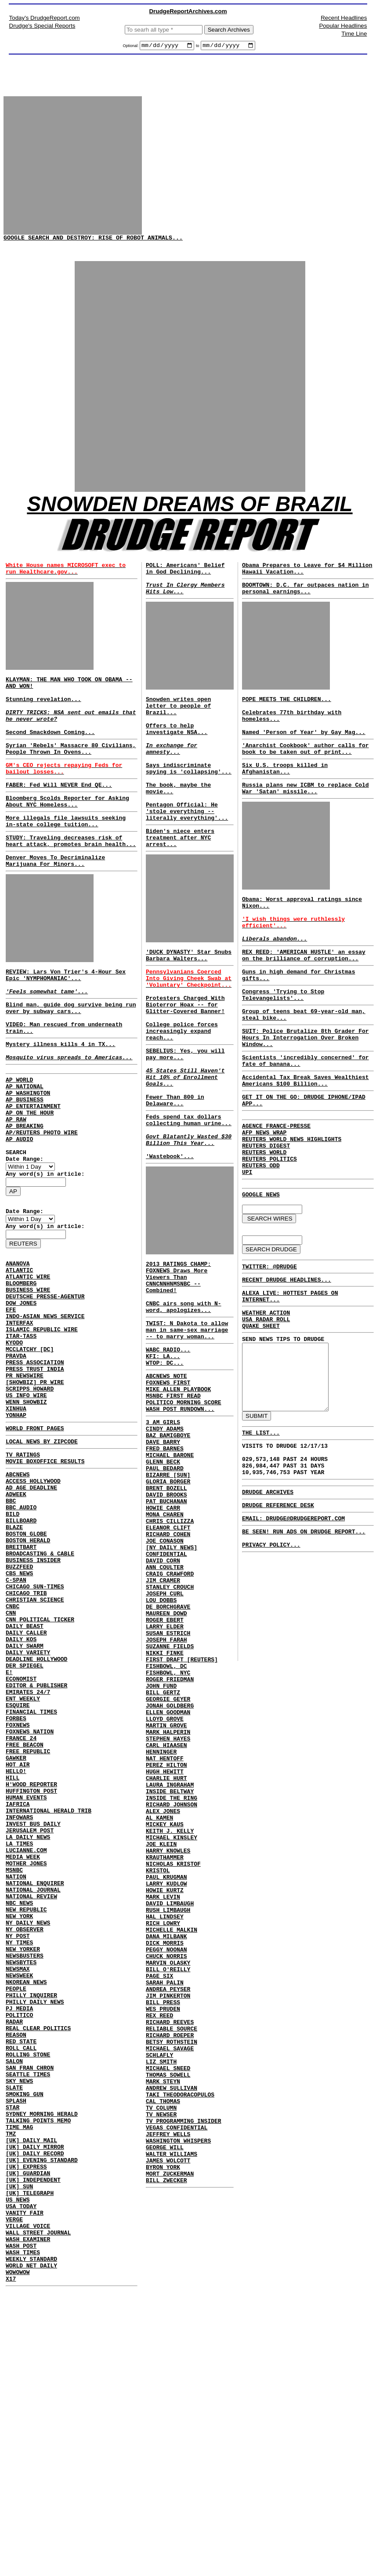  Describe the element at coordinates (30, 1907) in the screenshot. I see `FOXNEWS NATION` at that location.